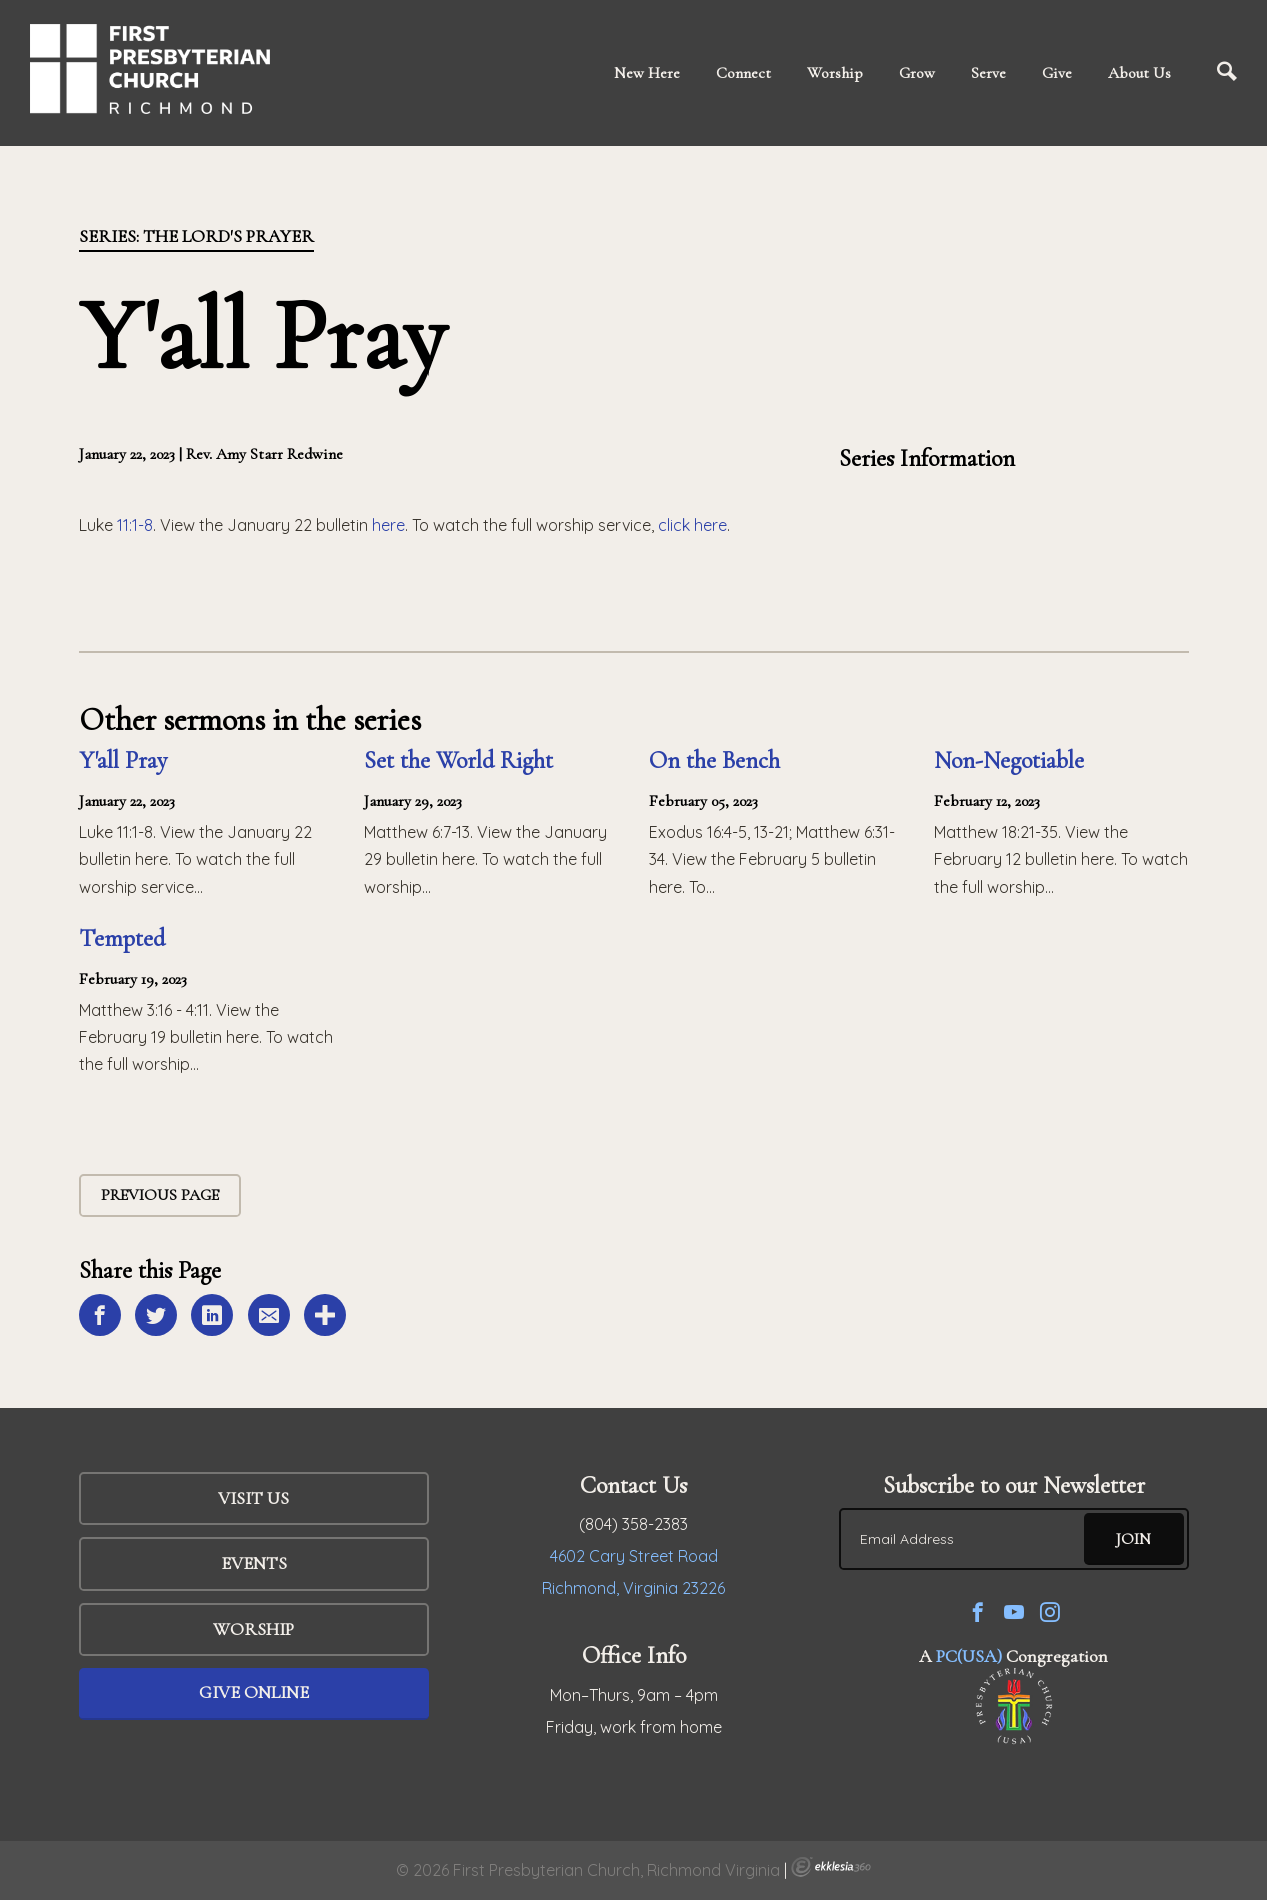 This screenshot has width=1267, height=1900. What do you see at coordinates (743, 73) in the screenshot?
I see `Connect` at bounding box center [743, 73].